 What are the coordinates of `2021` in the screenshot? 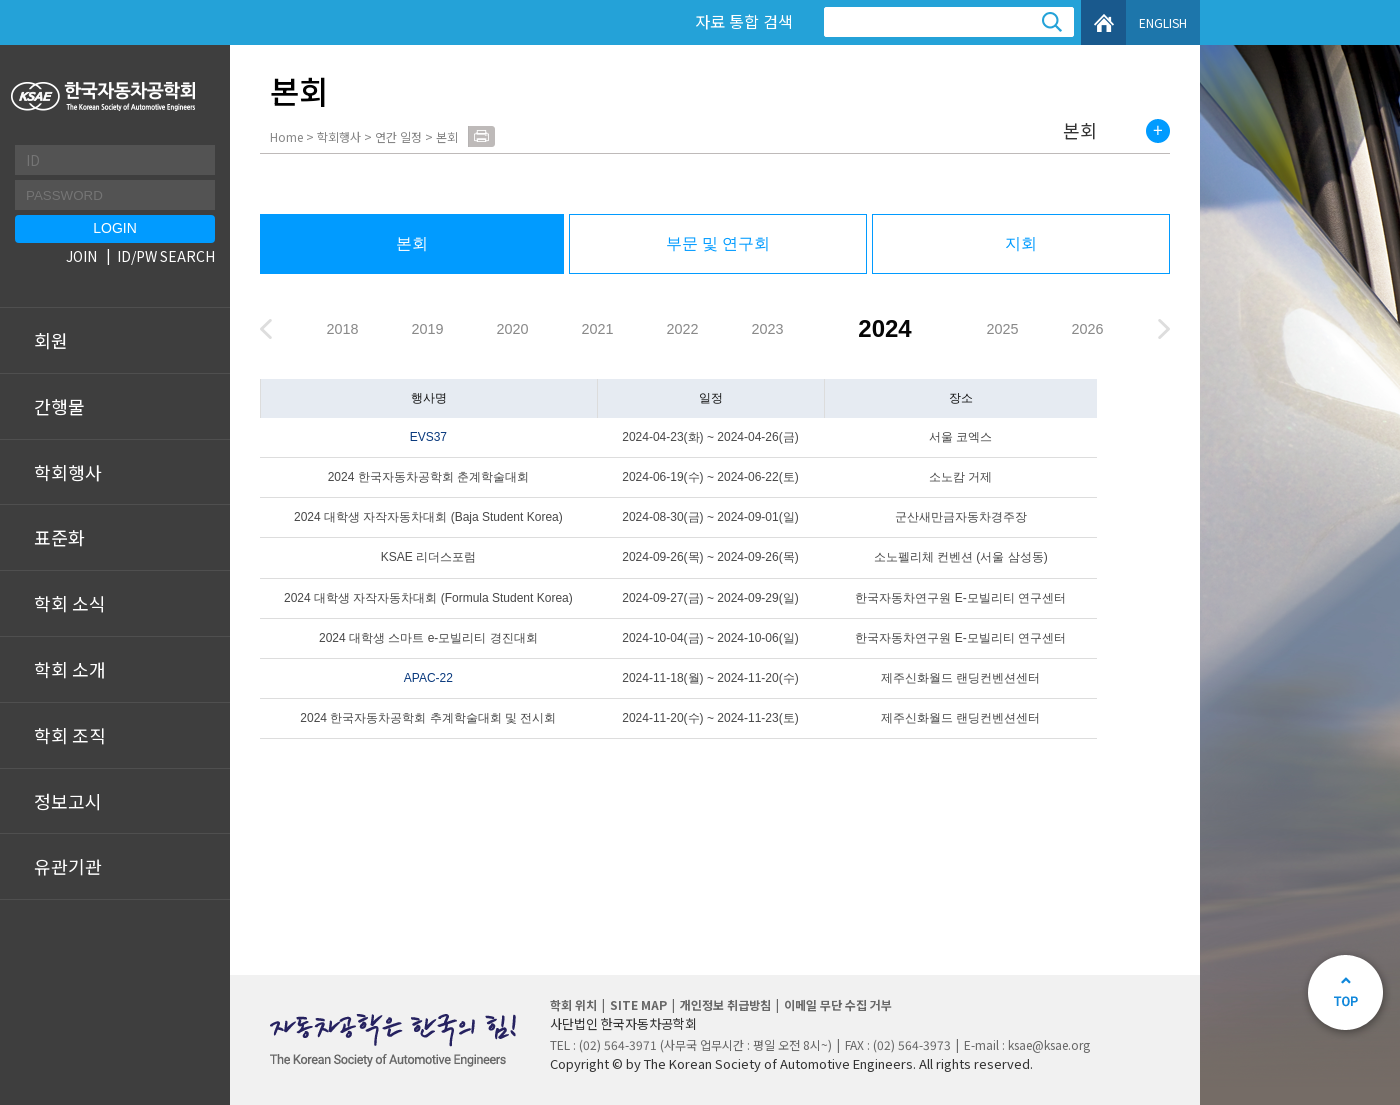 It's located at (597, 329).